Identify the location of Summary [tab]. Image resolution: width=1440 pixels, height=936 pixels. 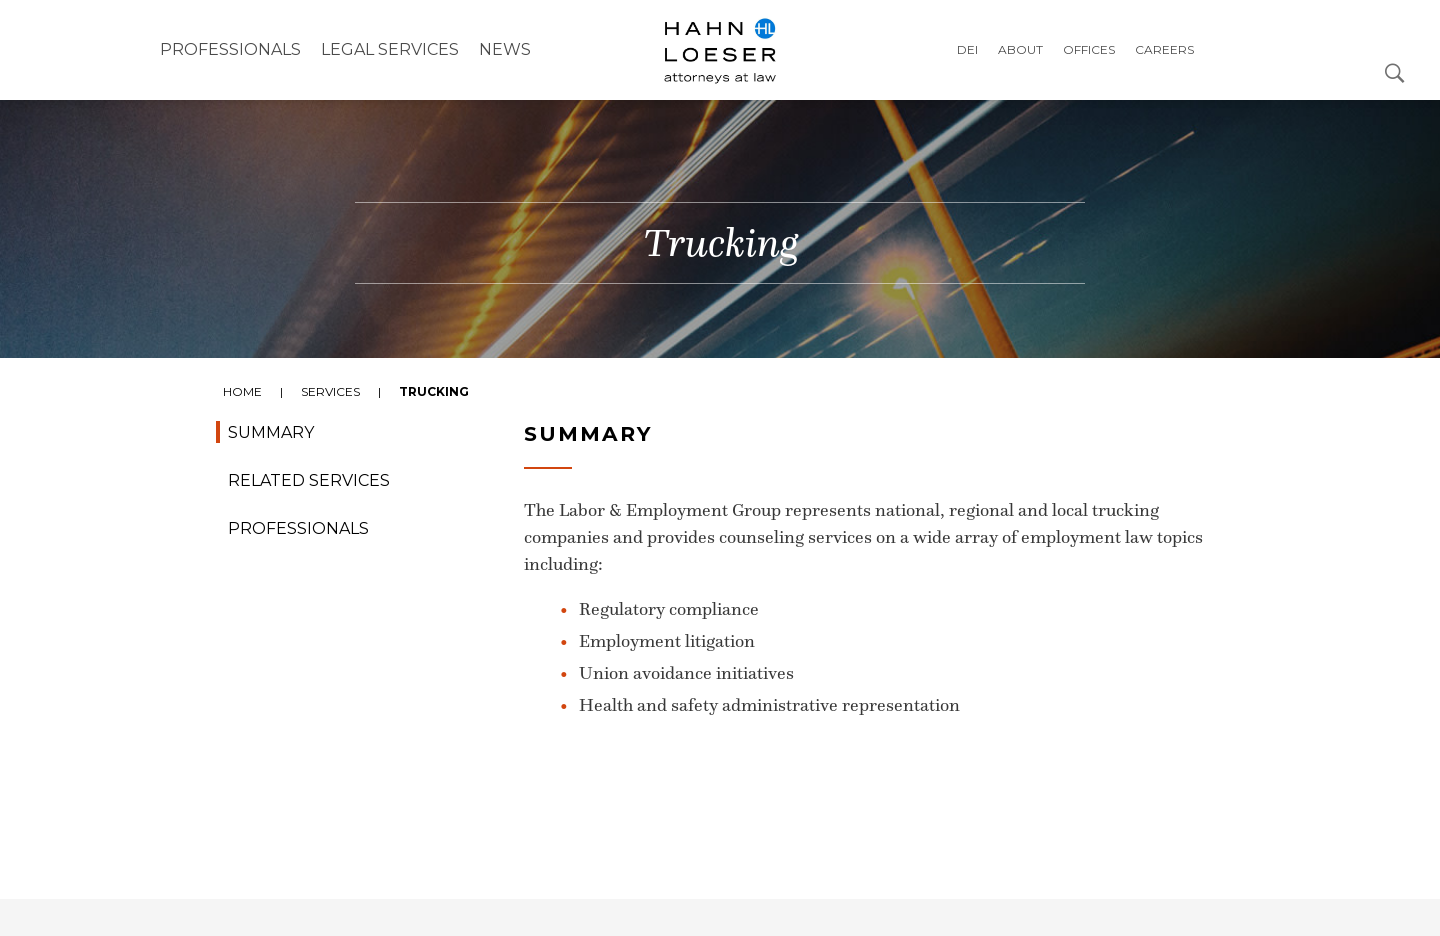
(271, 432).